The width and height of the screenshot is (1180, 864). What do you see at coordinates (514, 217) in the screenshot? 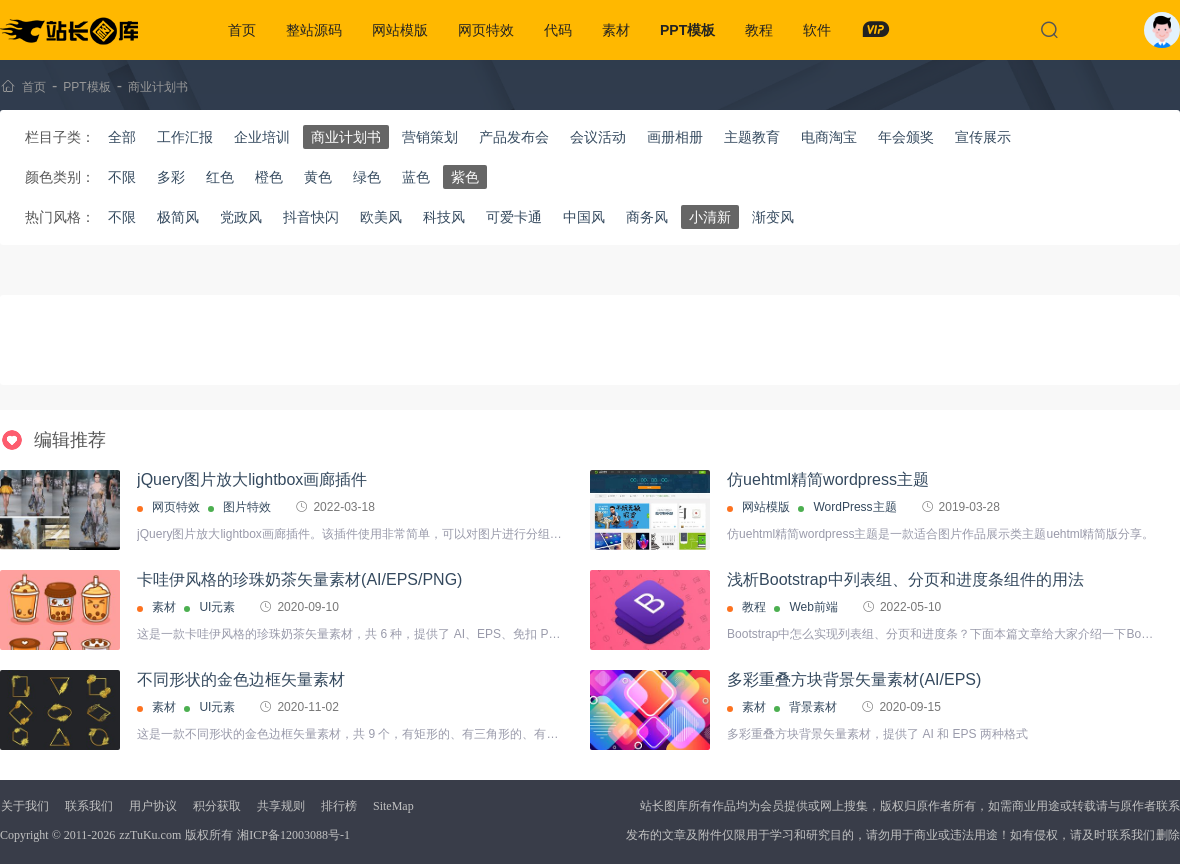
I see `可爱卡通` at bounding box center [514, 217].